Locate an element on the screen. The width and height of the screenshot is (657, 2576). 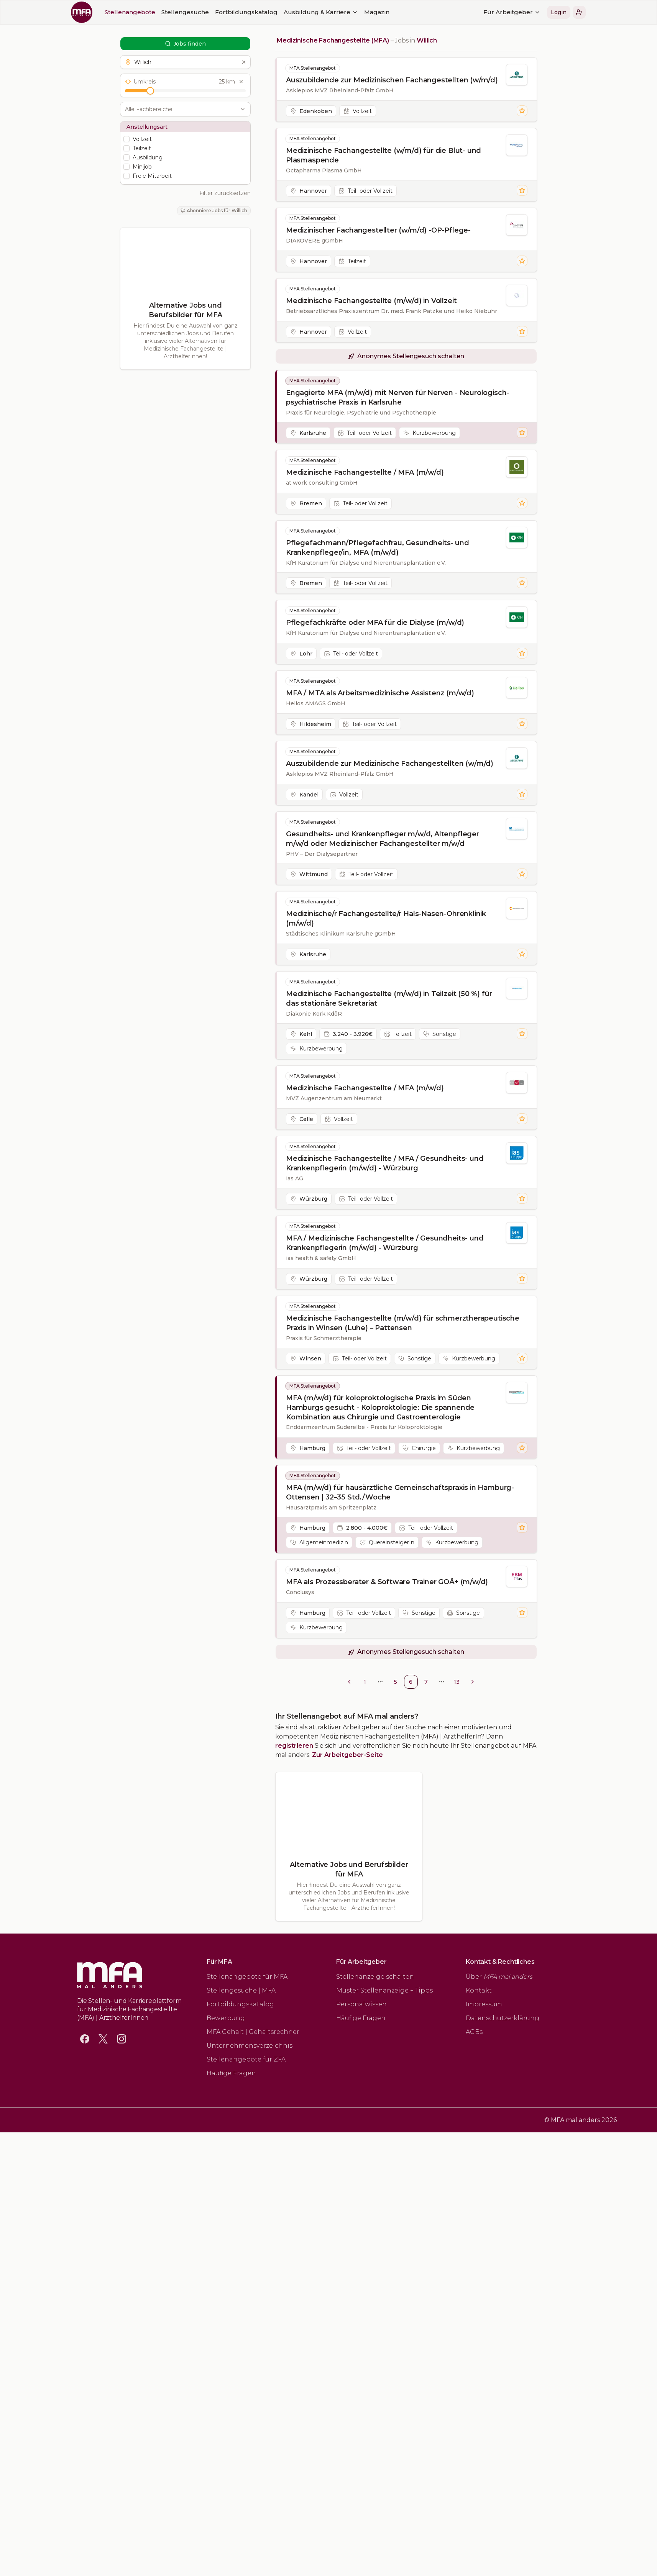
Impressum is located at coordinates (484, 2004).